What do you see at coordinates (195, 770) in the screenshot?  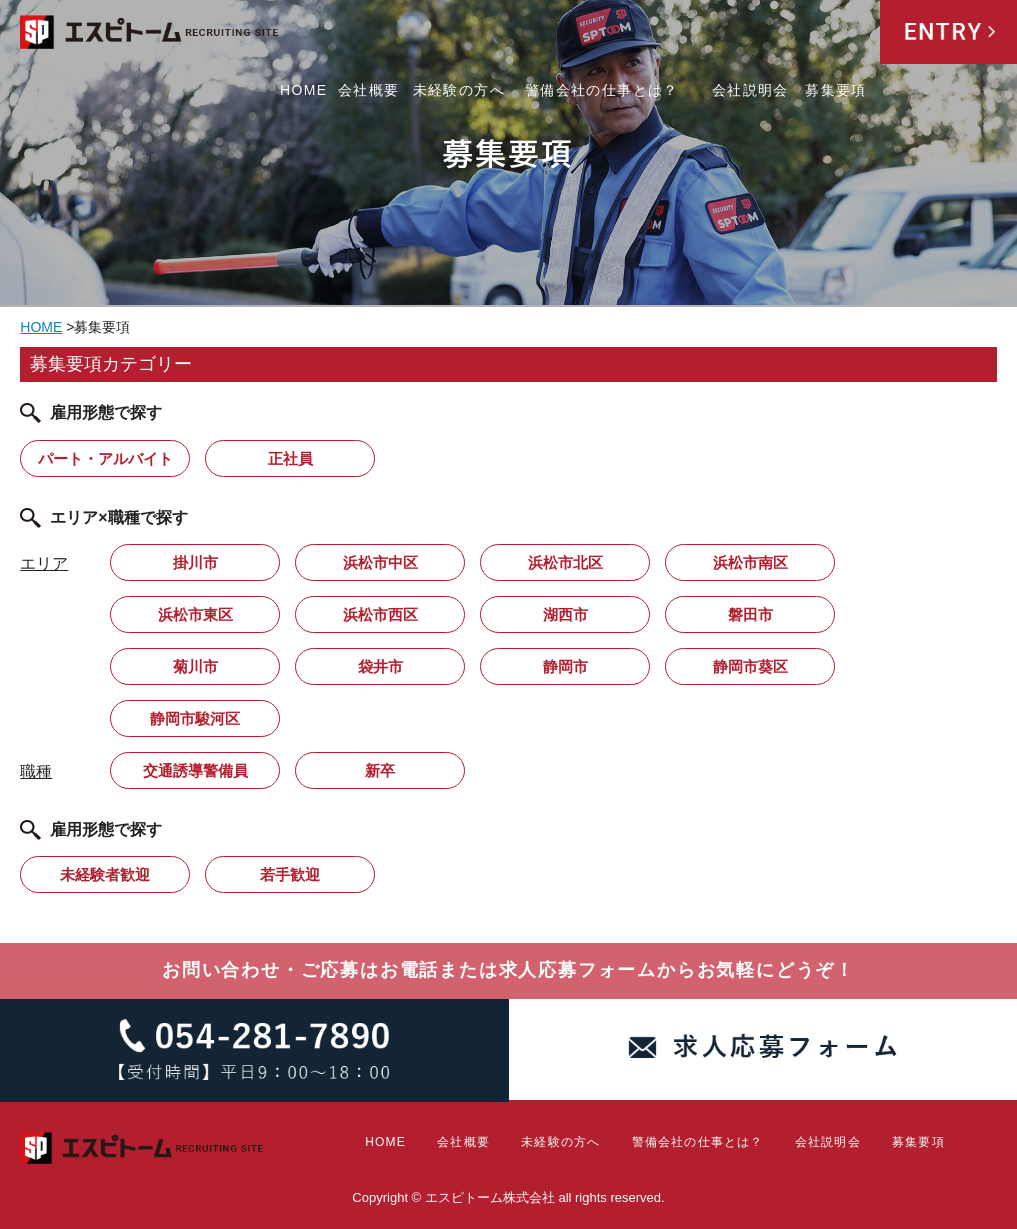 I see `交通誘導警備員` at bounding box center [195, 770].